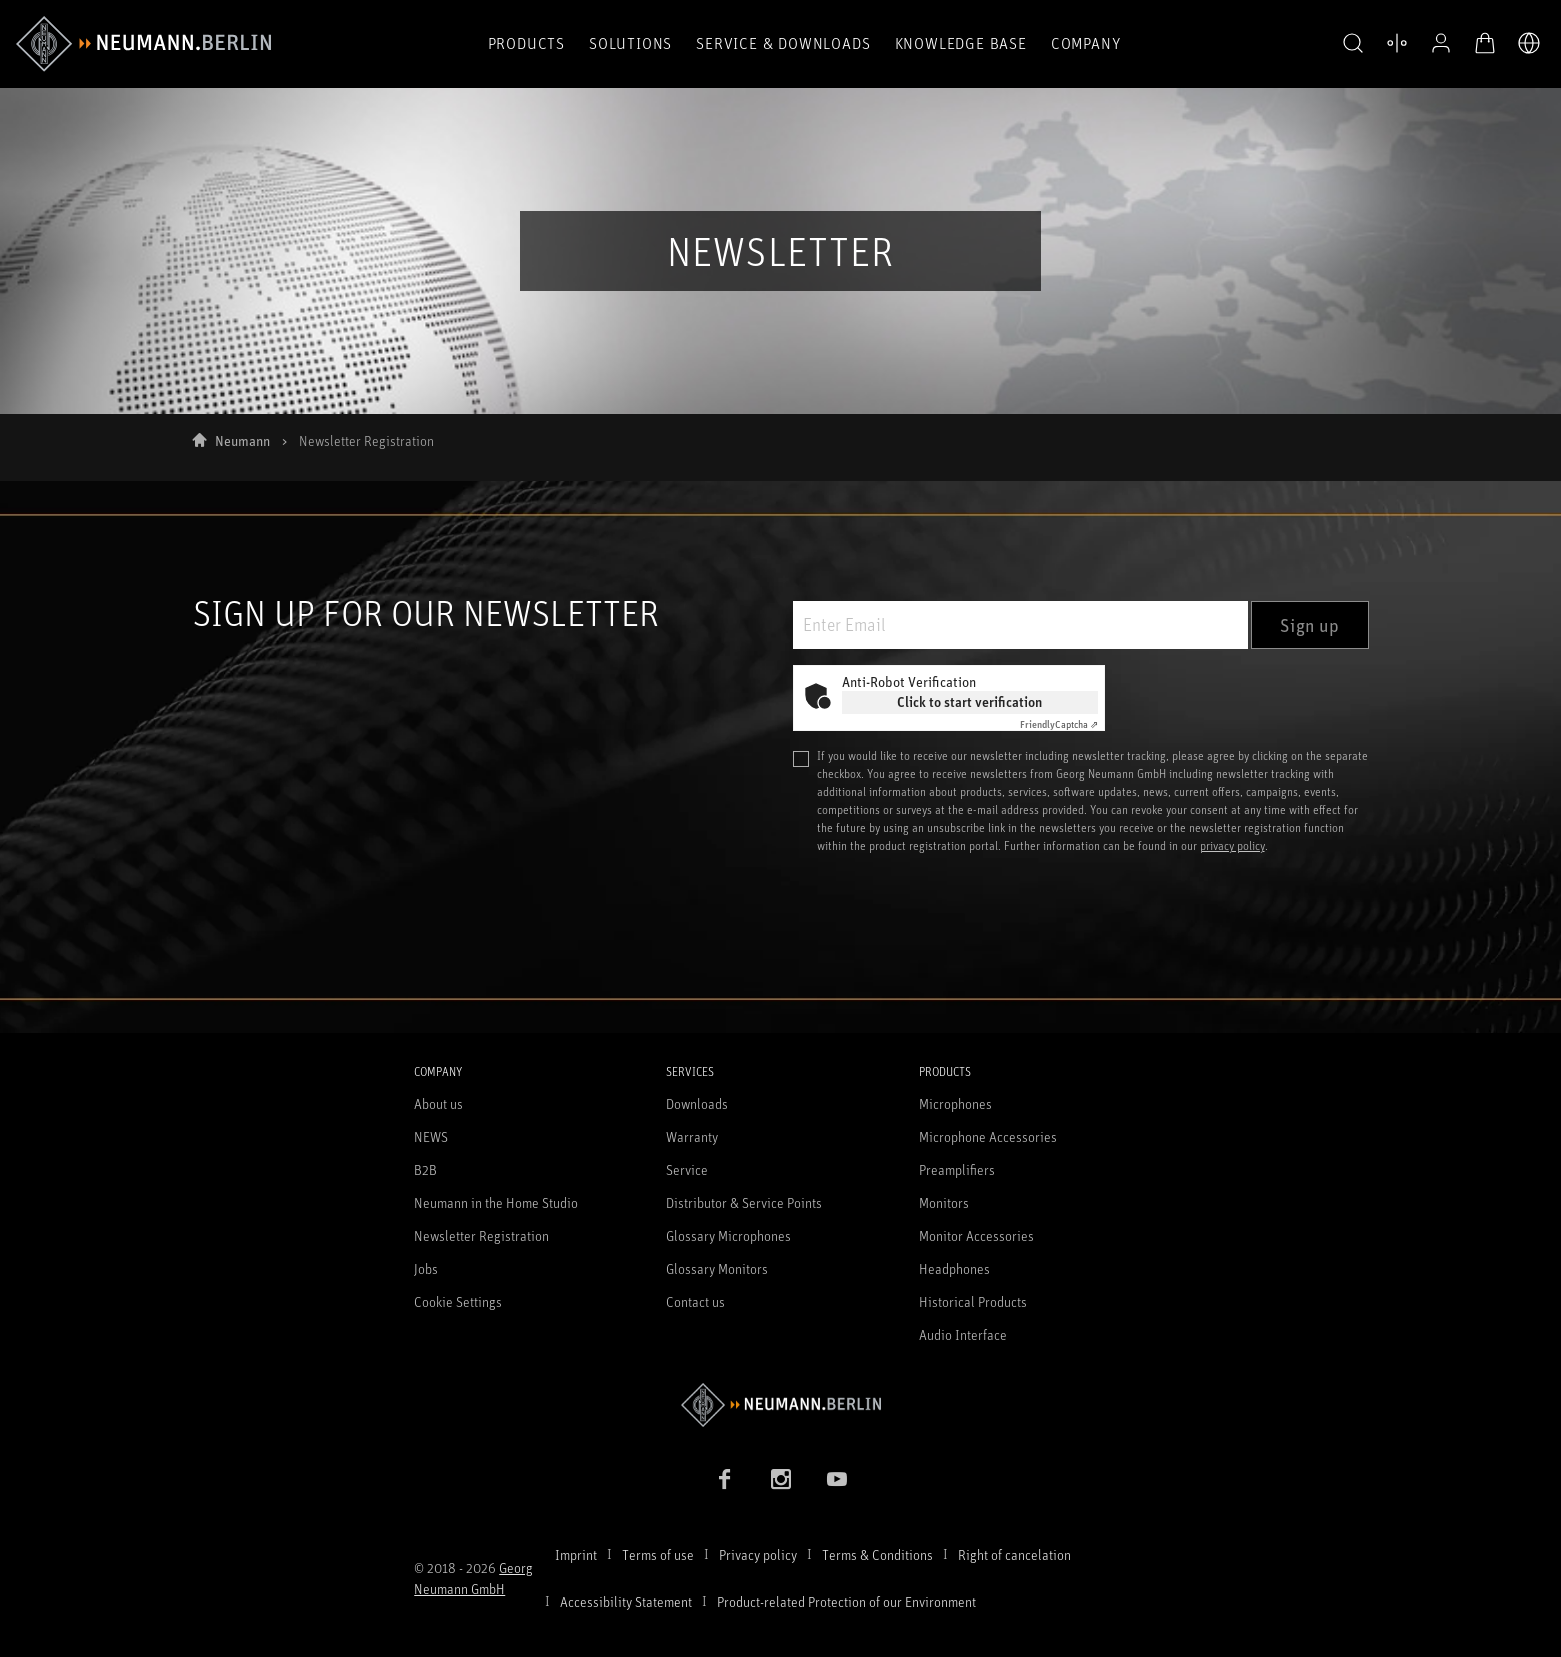 Image resolution: width=1561 pixels, height=1657 pixels. Describe the element at coordinates (988, 1136) in the screenshot. I see `Microphone Accessories` at that location.